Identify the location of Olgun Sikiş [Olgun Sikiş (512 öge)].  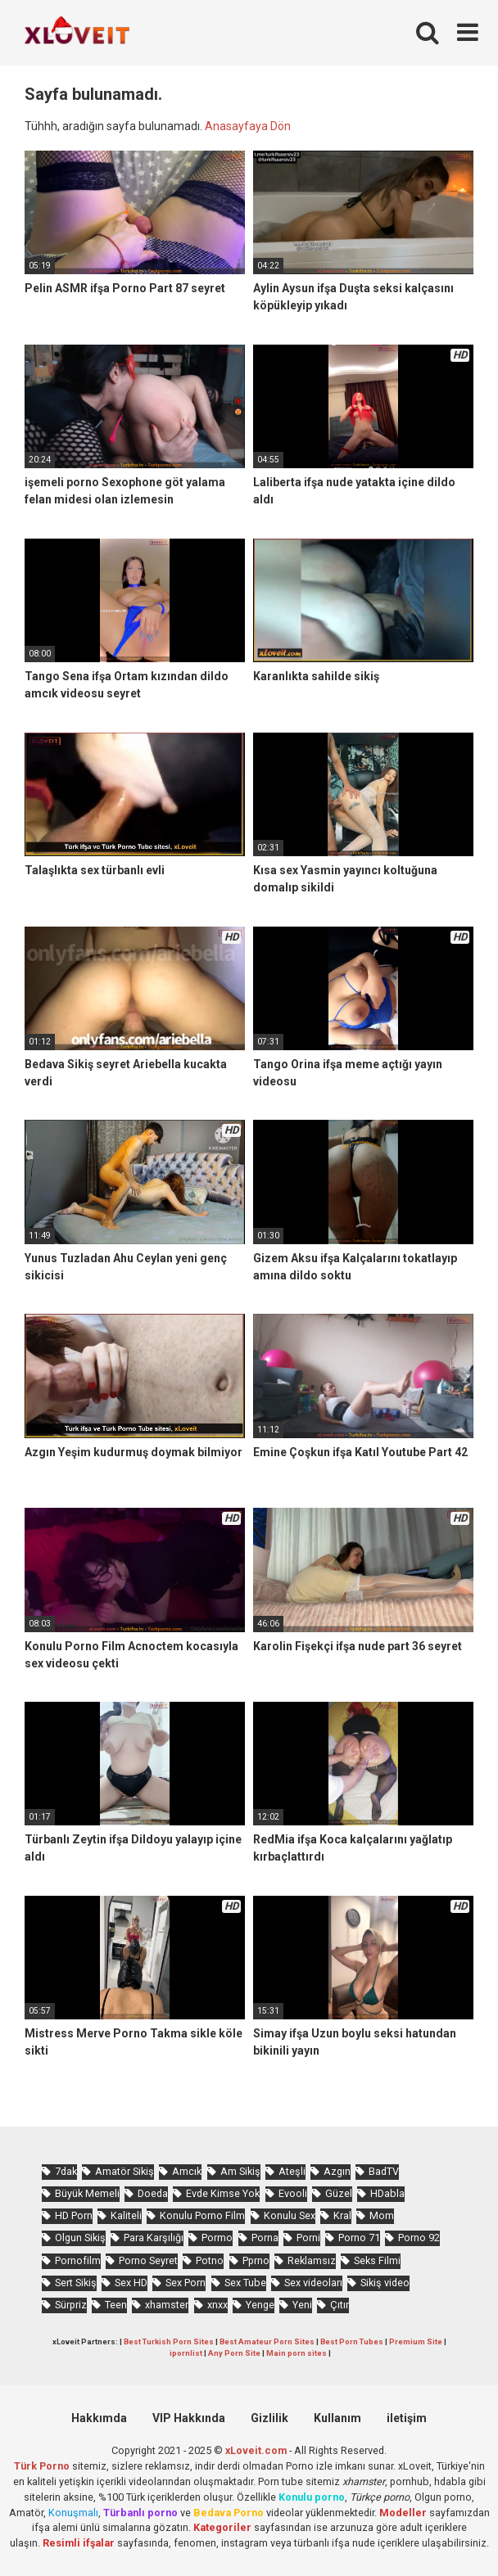
(80, 2237).